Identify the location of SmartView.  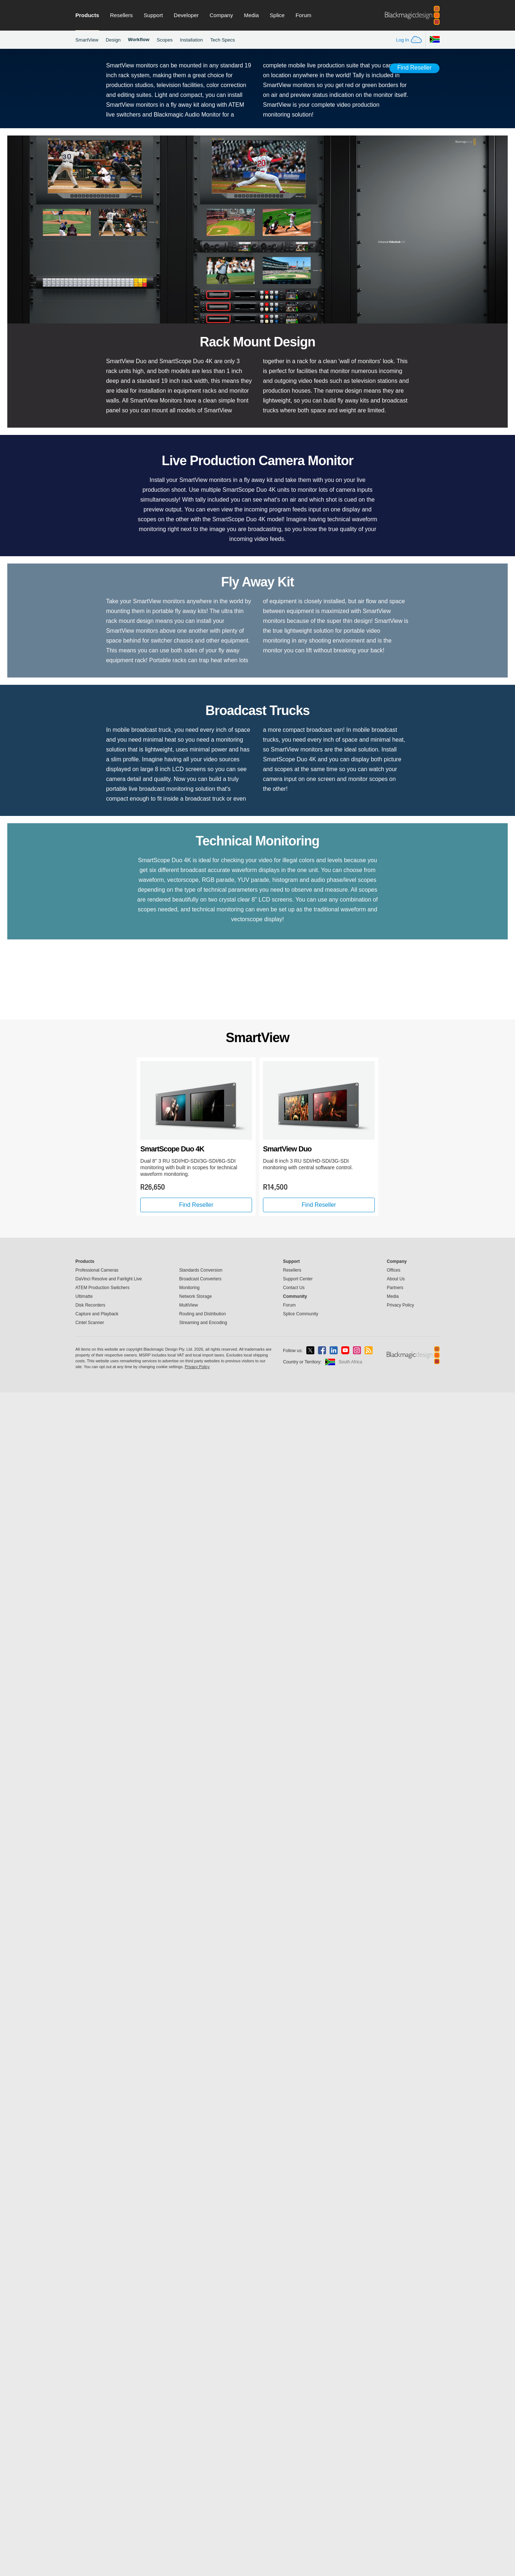
(86, 40).